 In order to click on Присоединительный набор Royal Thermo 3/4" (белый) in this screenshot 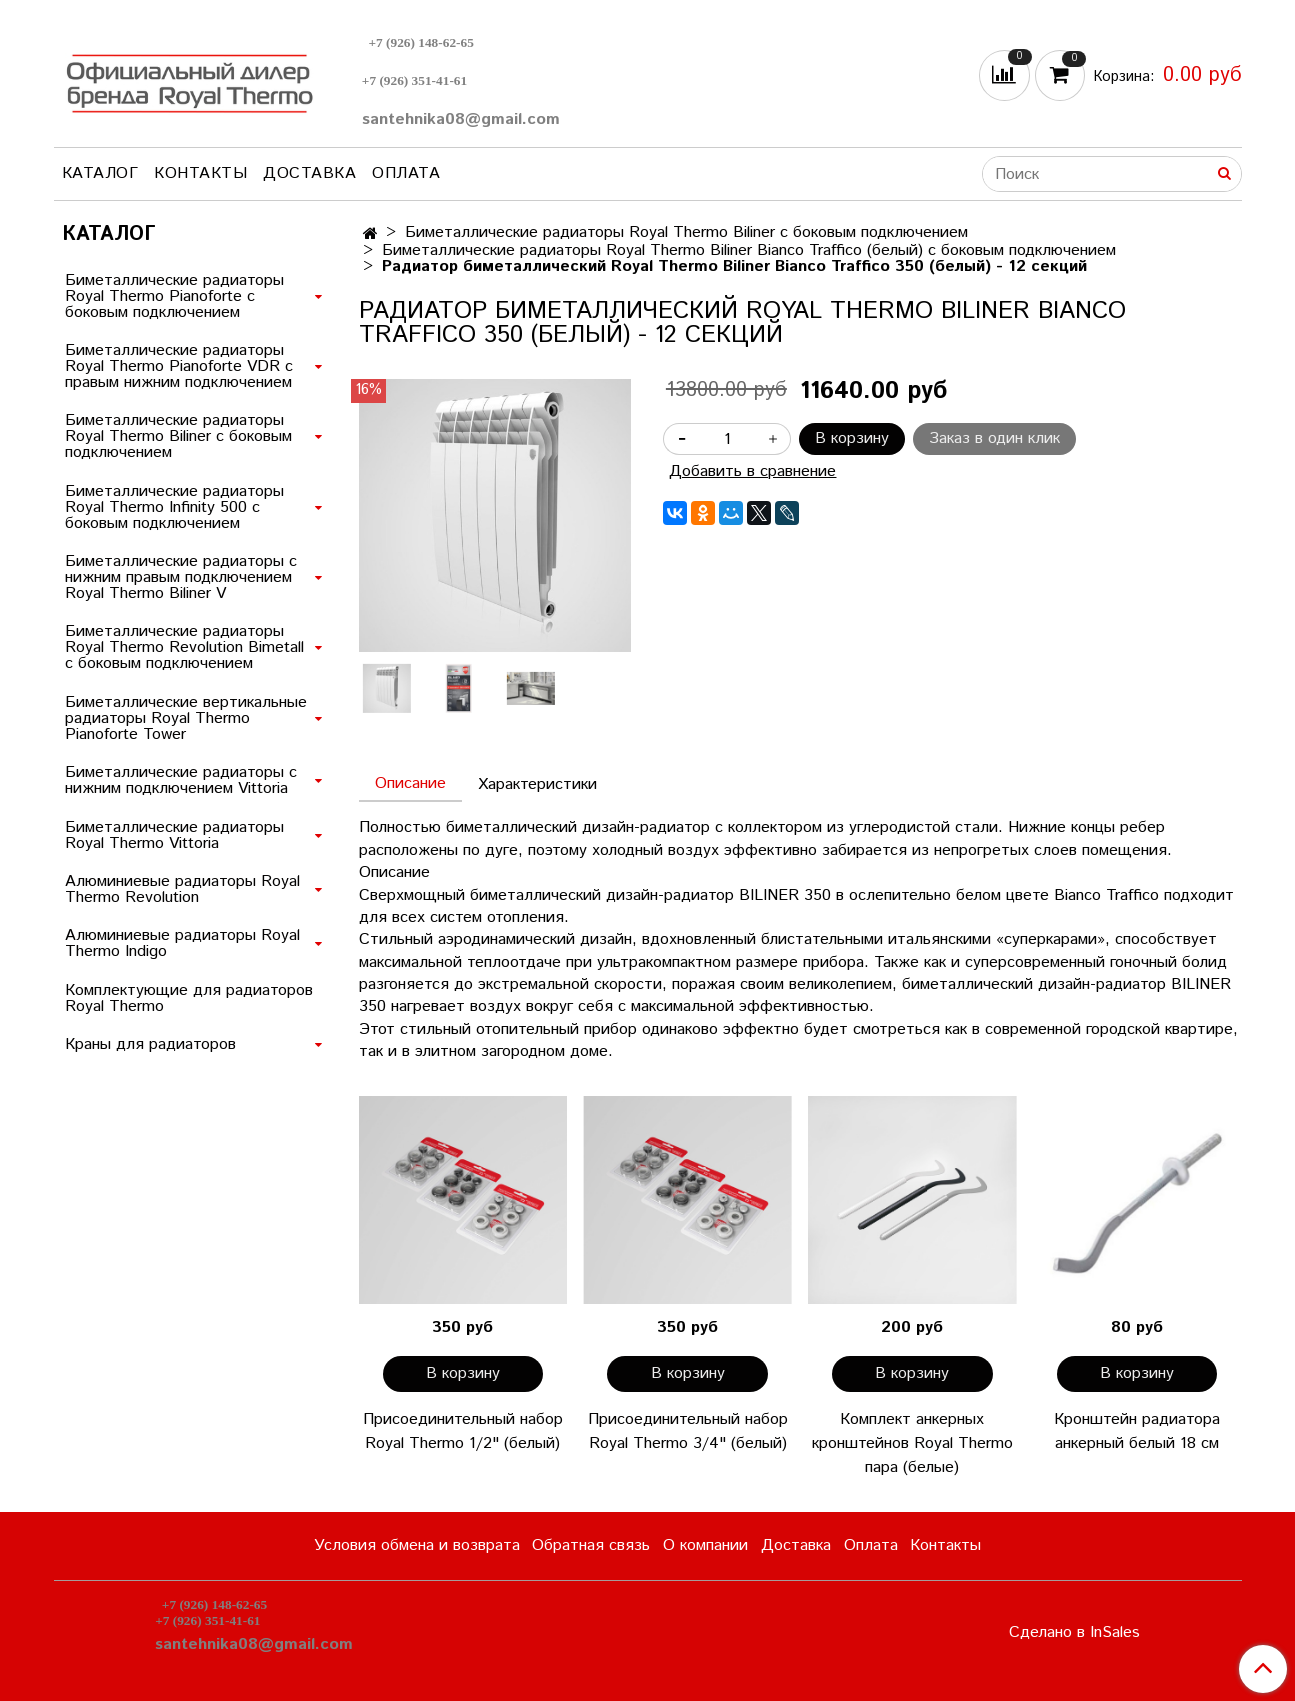, I will do `click(688, 1431)`.